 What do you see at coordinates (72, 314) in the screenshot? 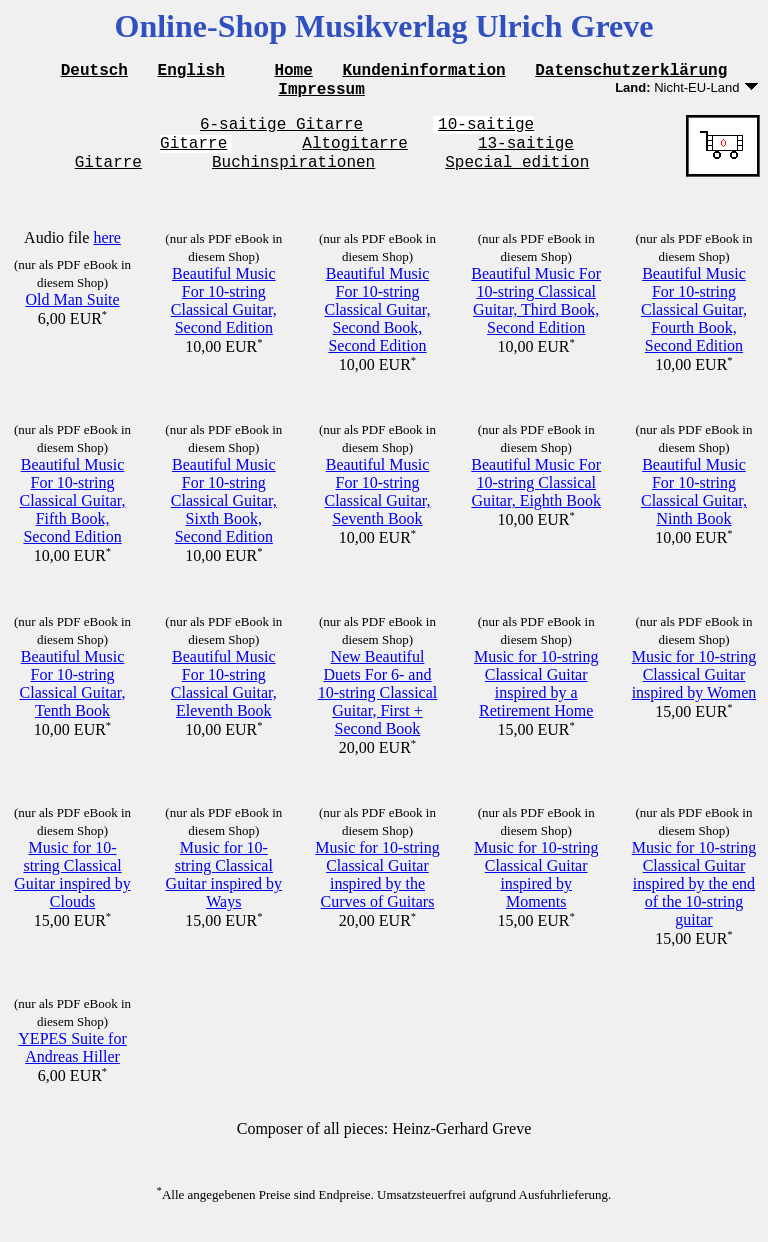
I see `Old Man Suite` at bounding box center [72, 314].